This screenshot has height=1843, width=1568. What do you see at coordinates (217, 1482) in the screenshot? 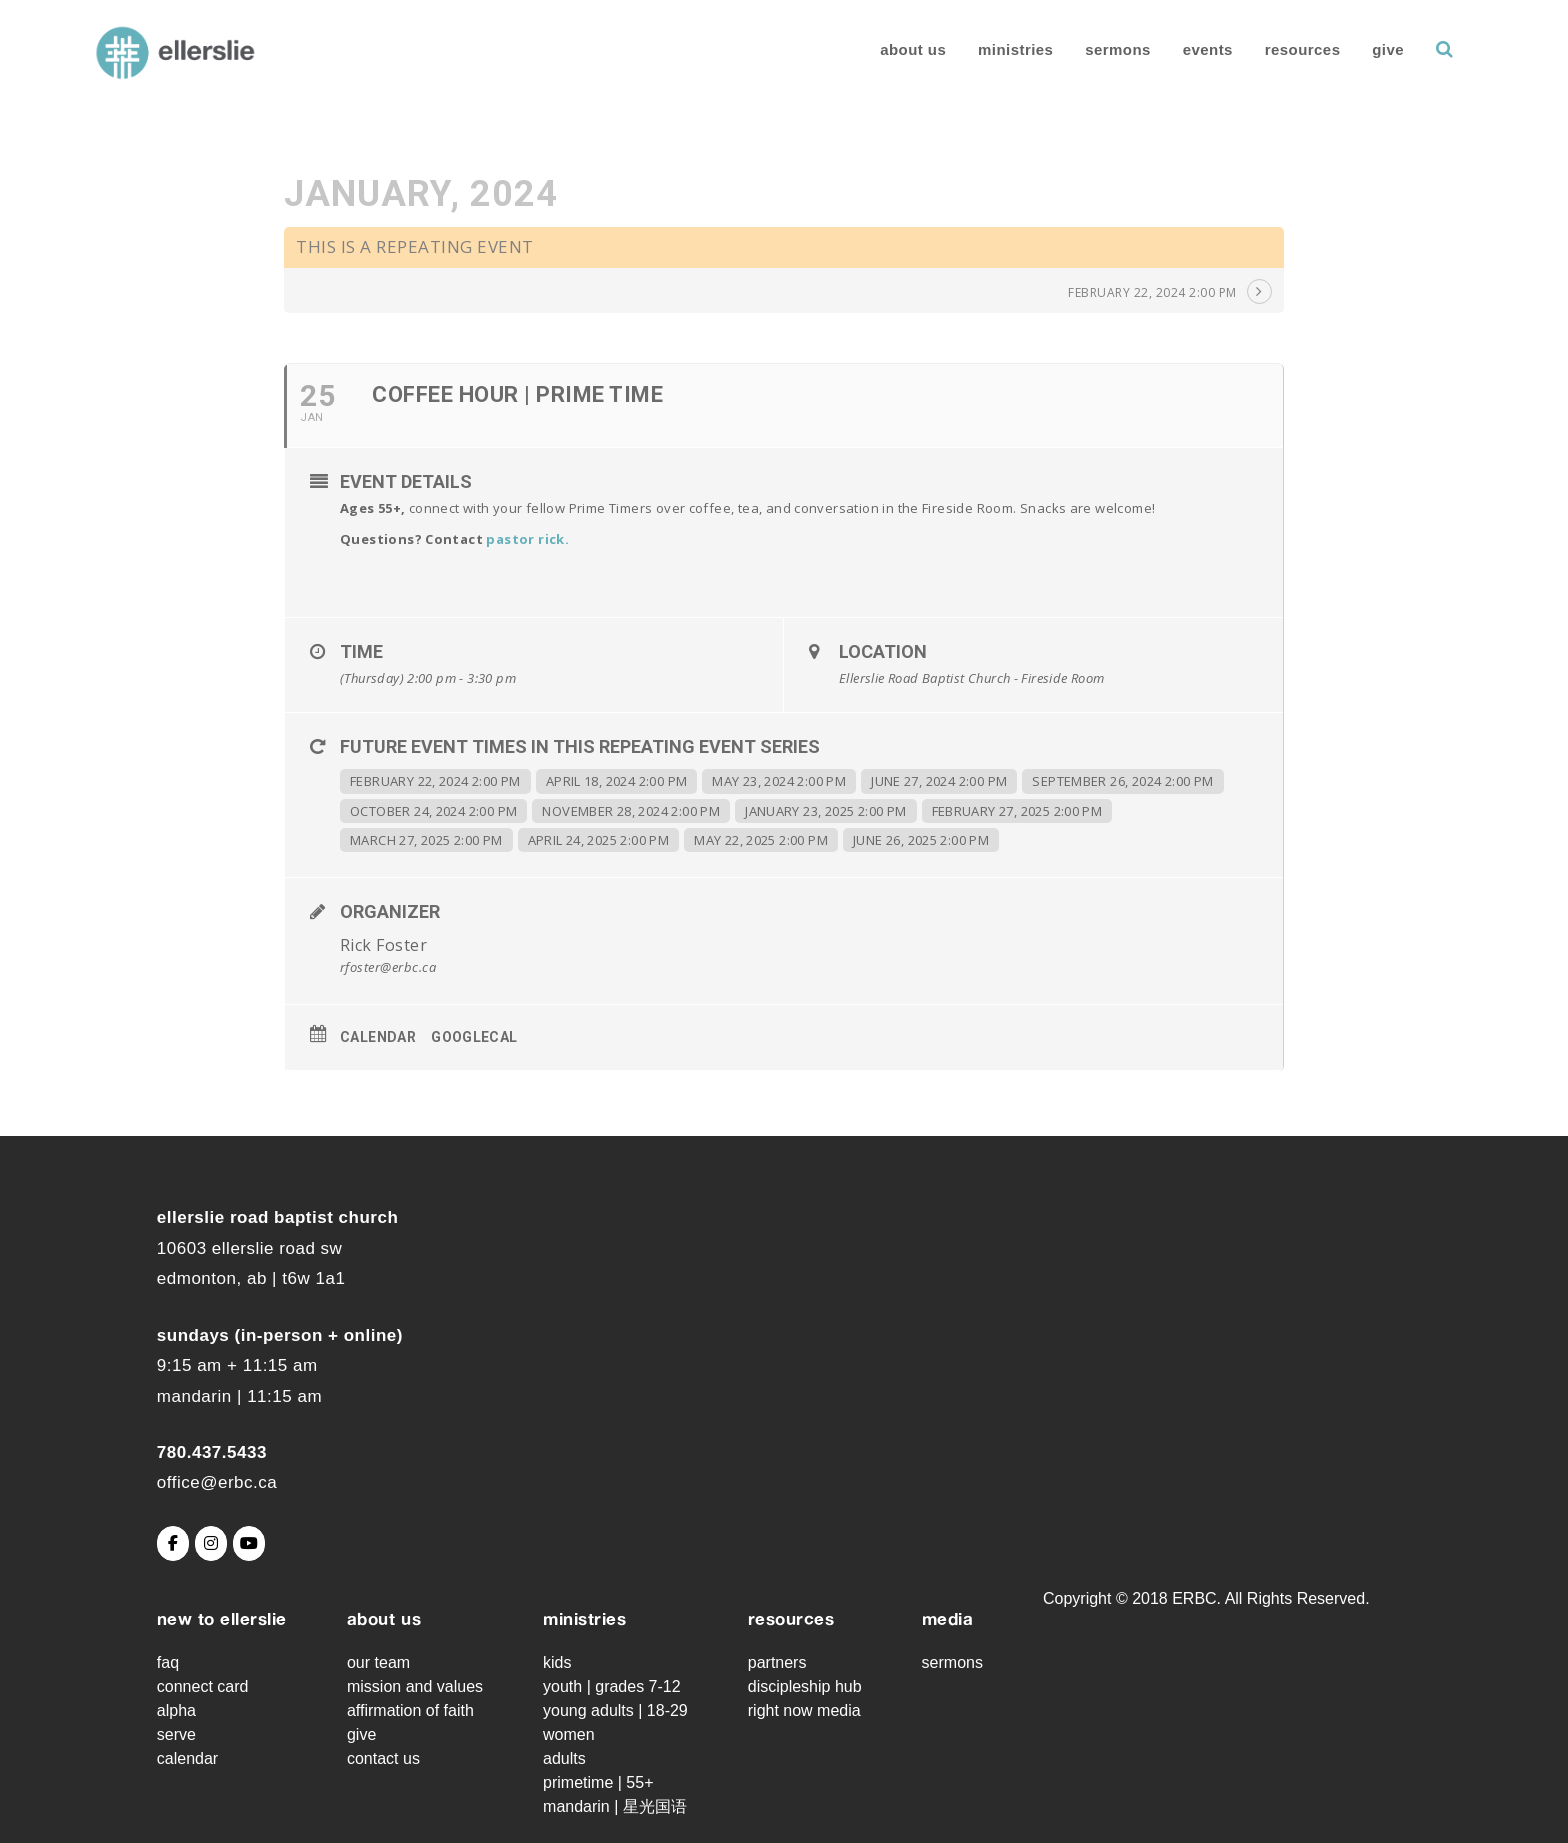
I see `office@erbc.ca` at bounding box center [217, 1482].